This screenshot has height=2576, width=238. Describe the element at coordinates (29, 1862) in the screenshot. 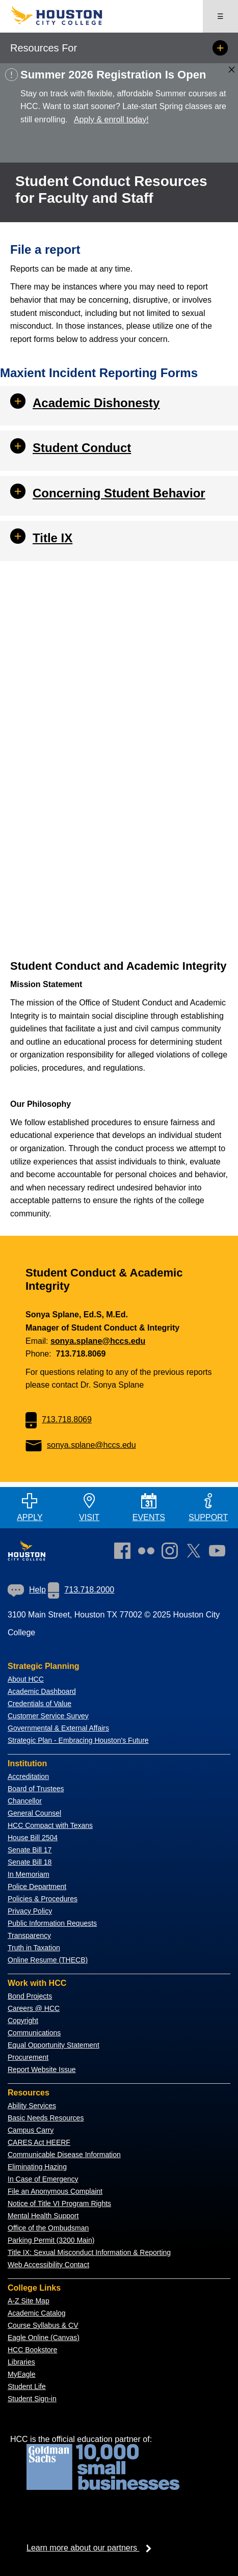

I see `Senate Bill 18` at that location.